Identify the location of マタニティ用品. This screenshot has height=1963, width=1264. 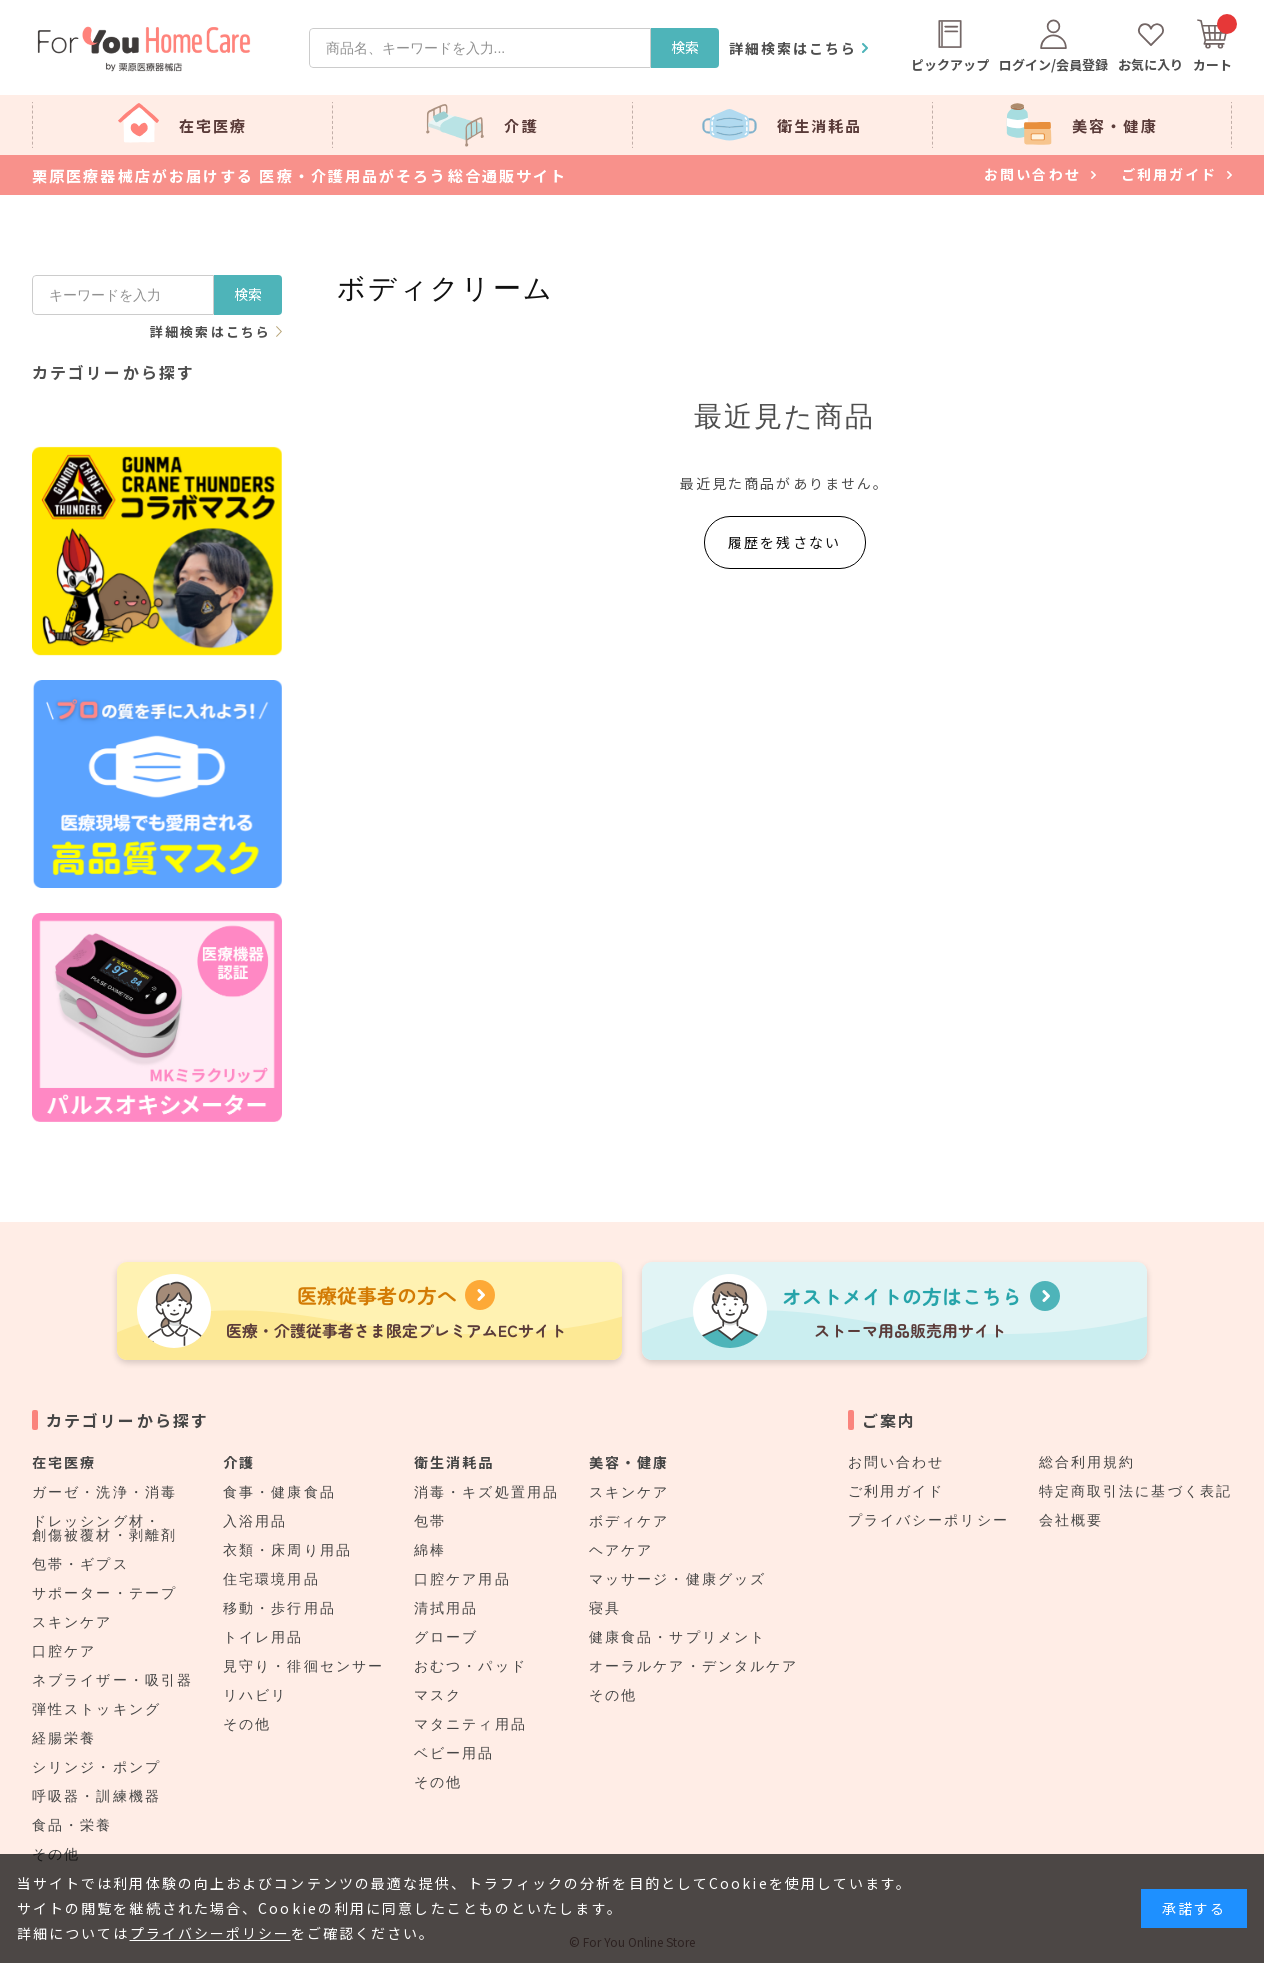
(470, 1724).